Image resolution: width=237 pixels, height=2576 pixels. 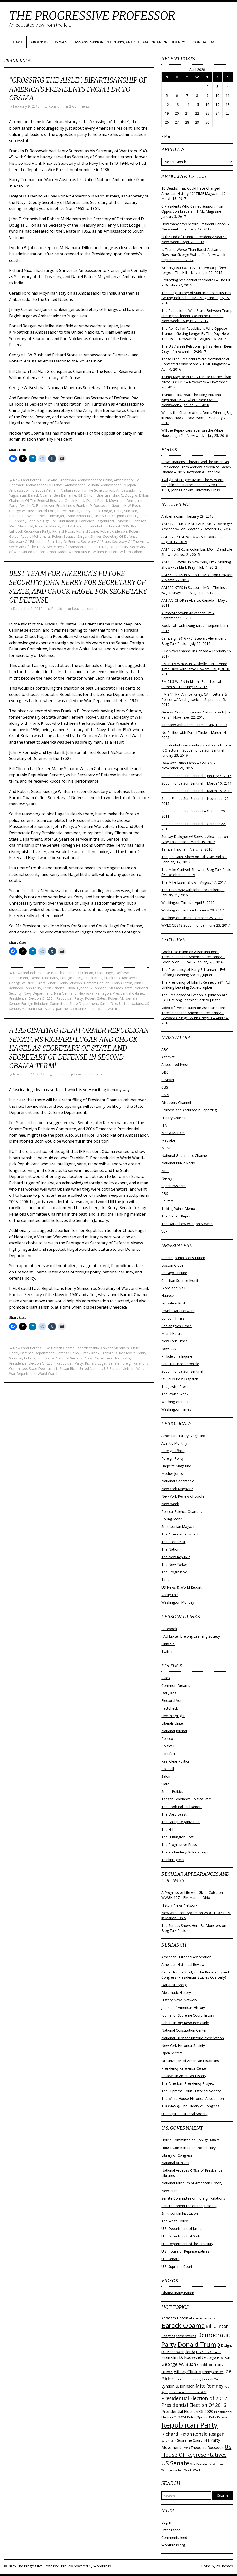 What do you see at coordinates (32, 998) in the screenshot?
I see `Presidential Election Of 2004` at bounding box center [32, 998].